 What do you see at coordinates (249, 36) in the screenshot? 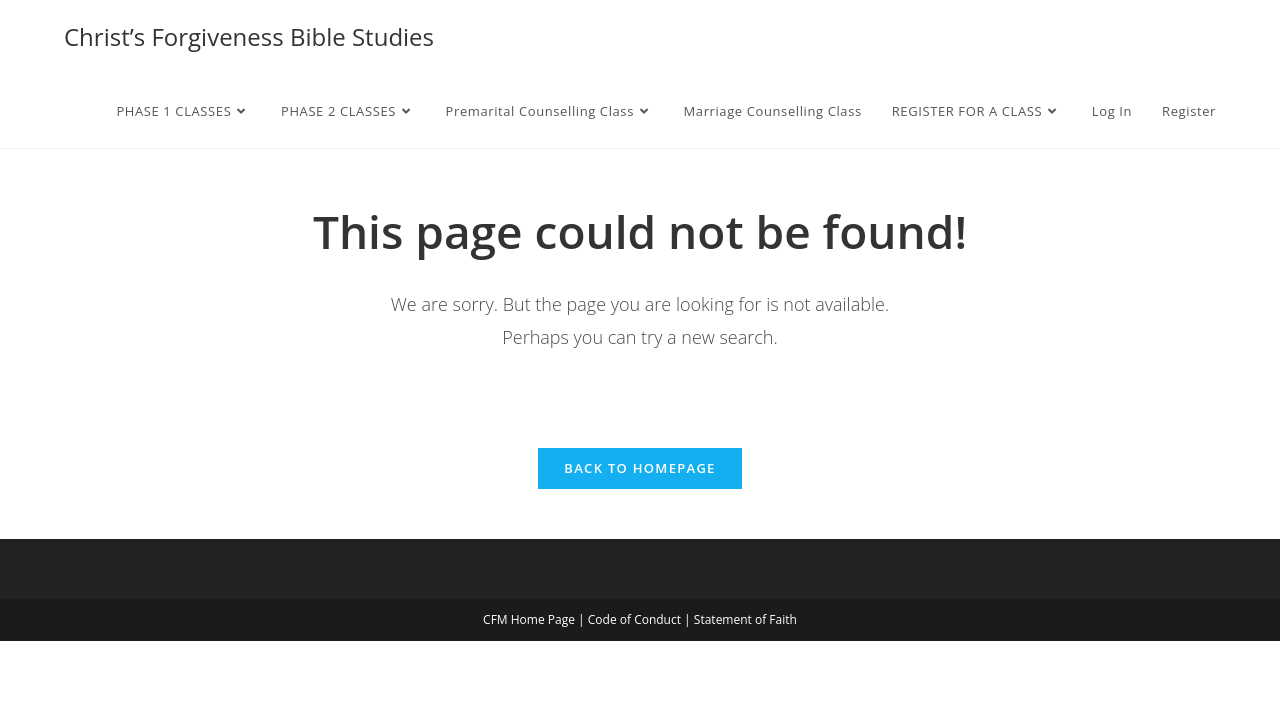
I see `Christ’s Forgiveness Bible Studies` at bounding box center [249, 36].